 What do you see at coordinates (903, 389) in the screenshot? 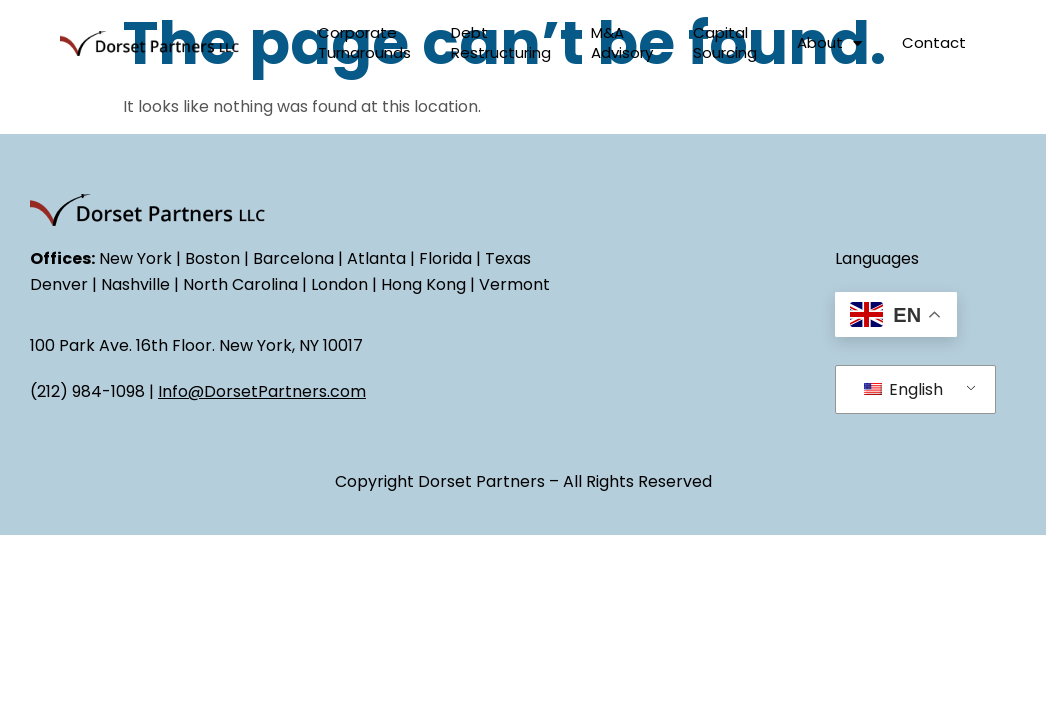
I see `English` at bounding box center [903, 389].